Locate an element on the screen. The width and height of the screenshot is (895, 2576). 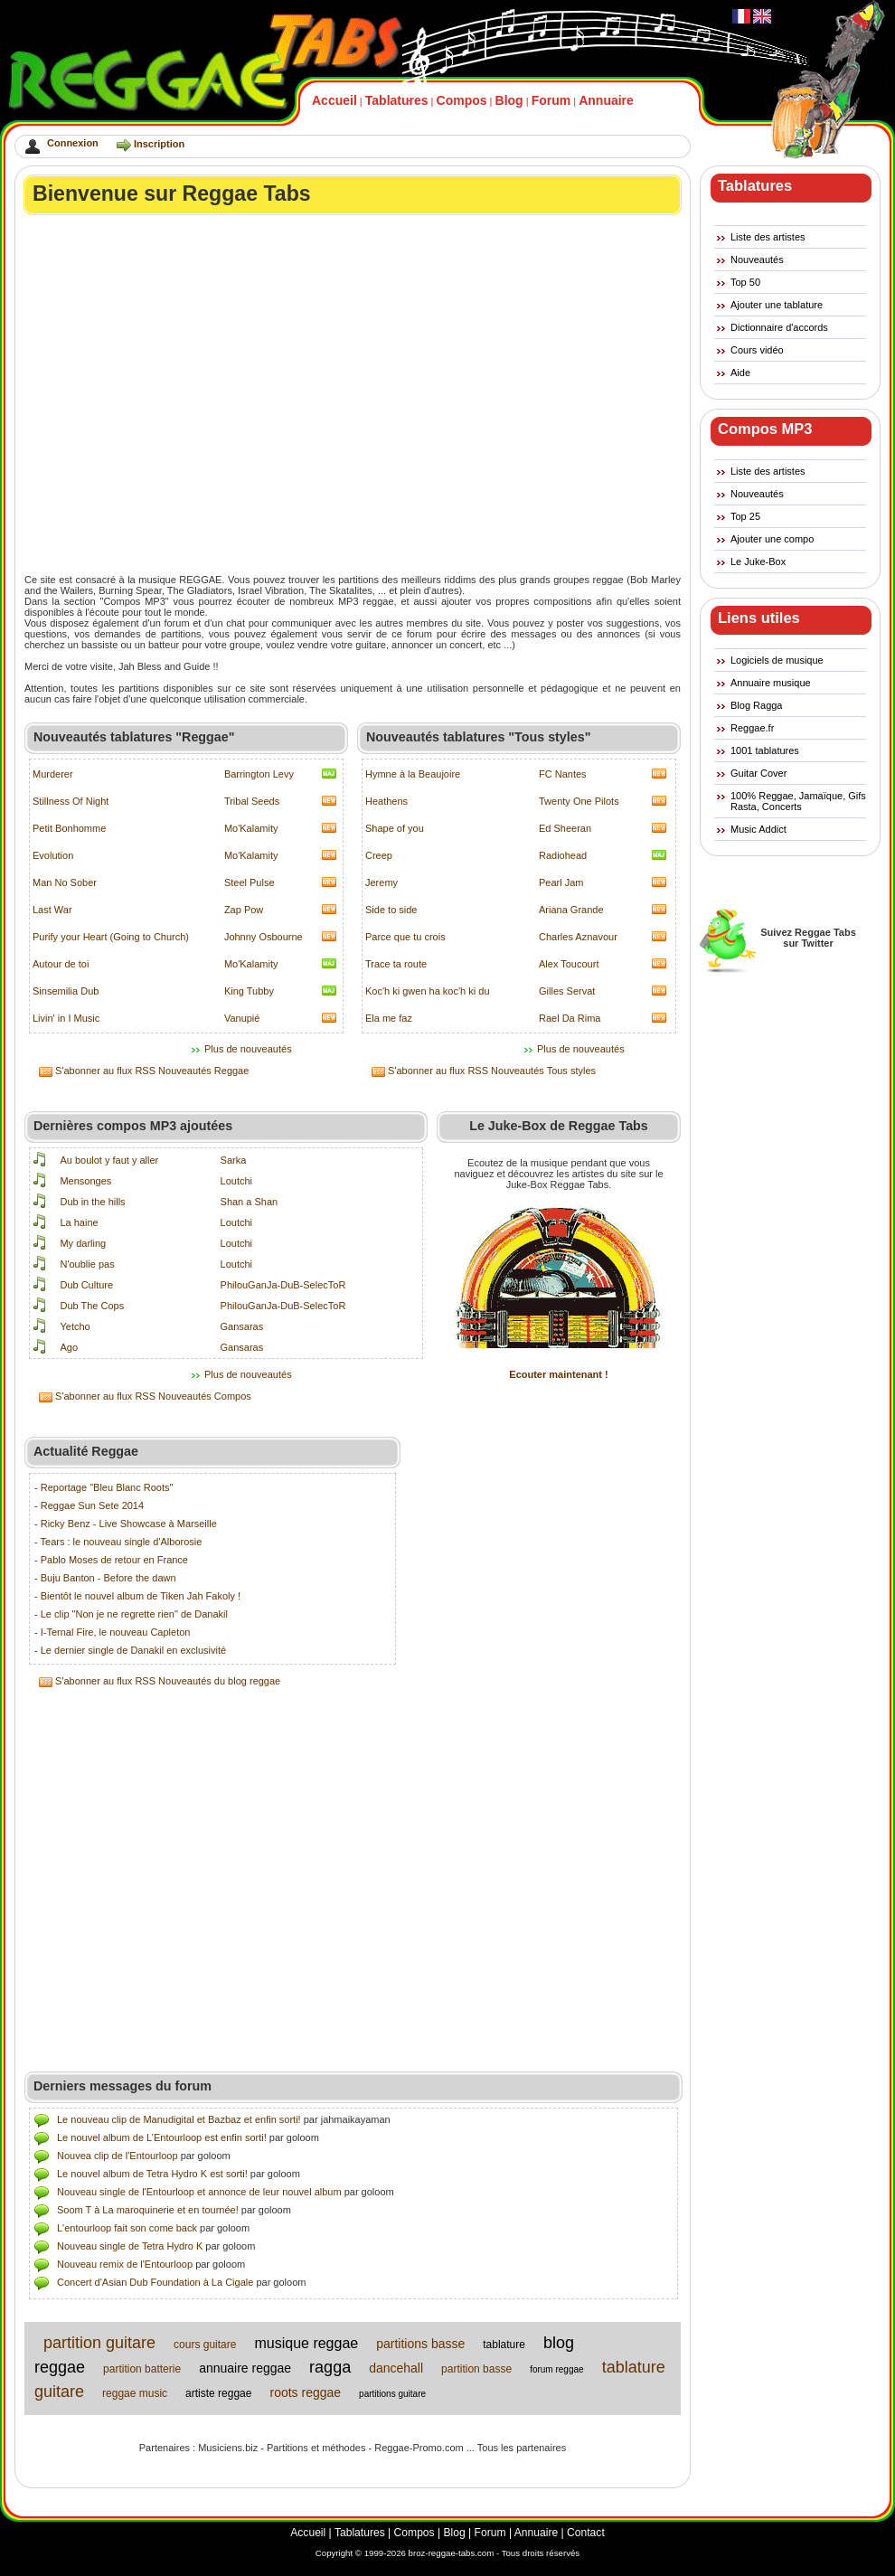
Radiohead is located at coordinates (563, 855).